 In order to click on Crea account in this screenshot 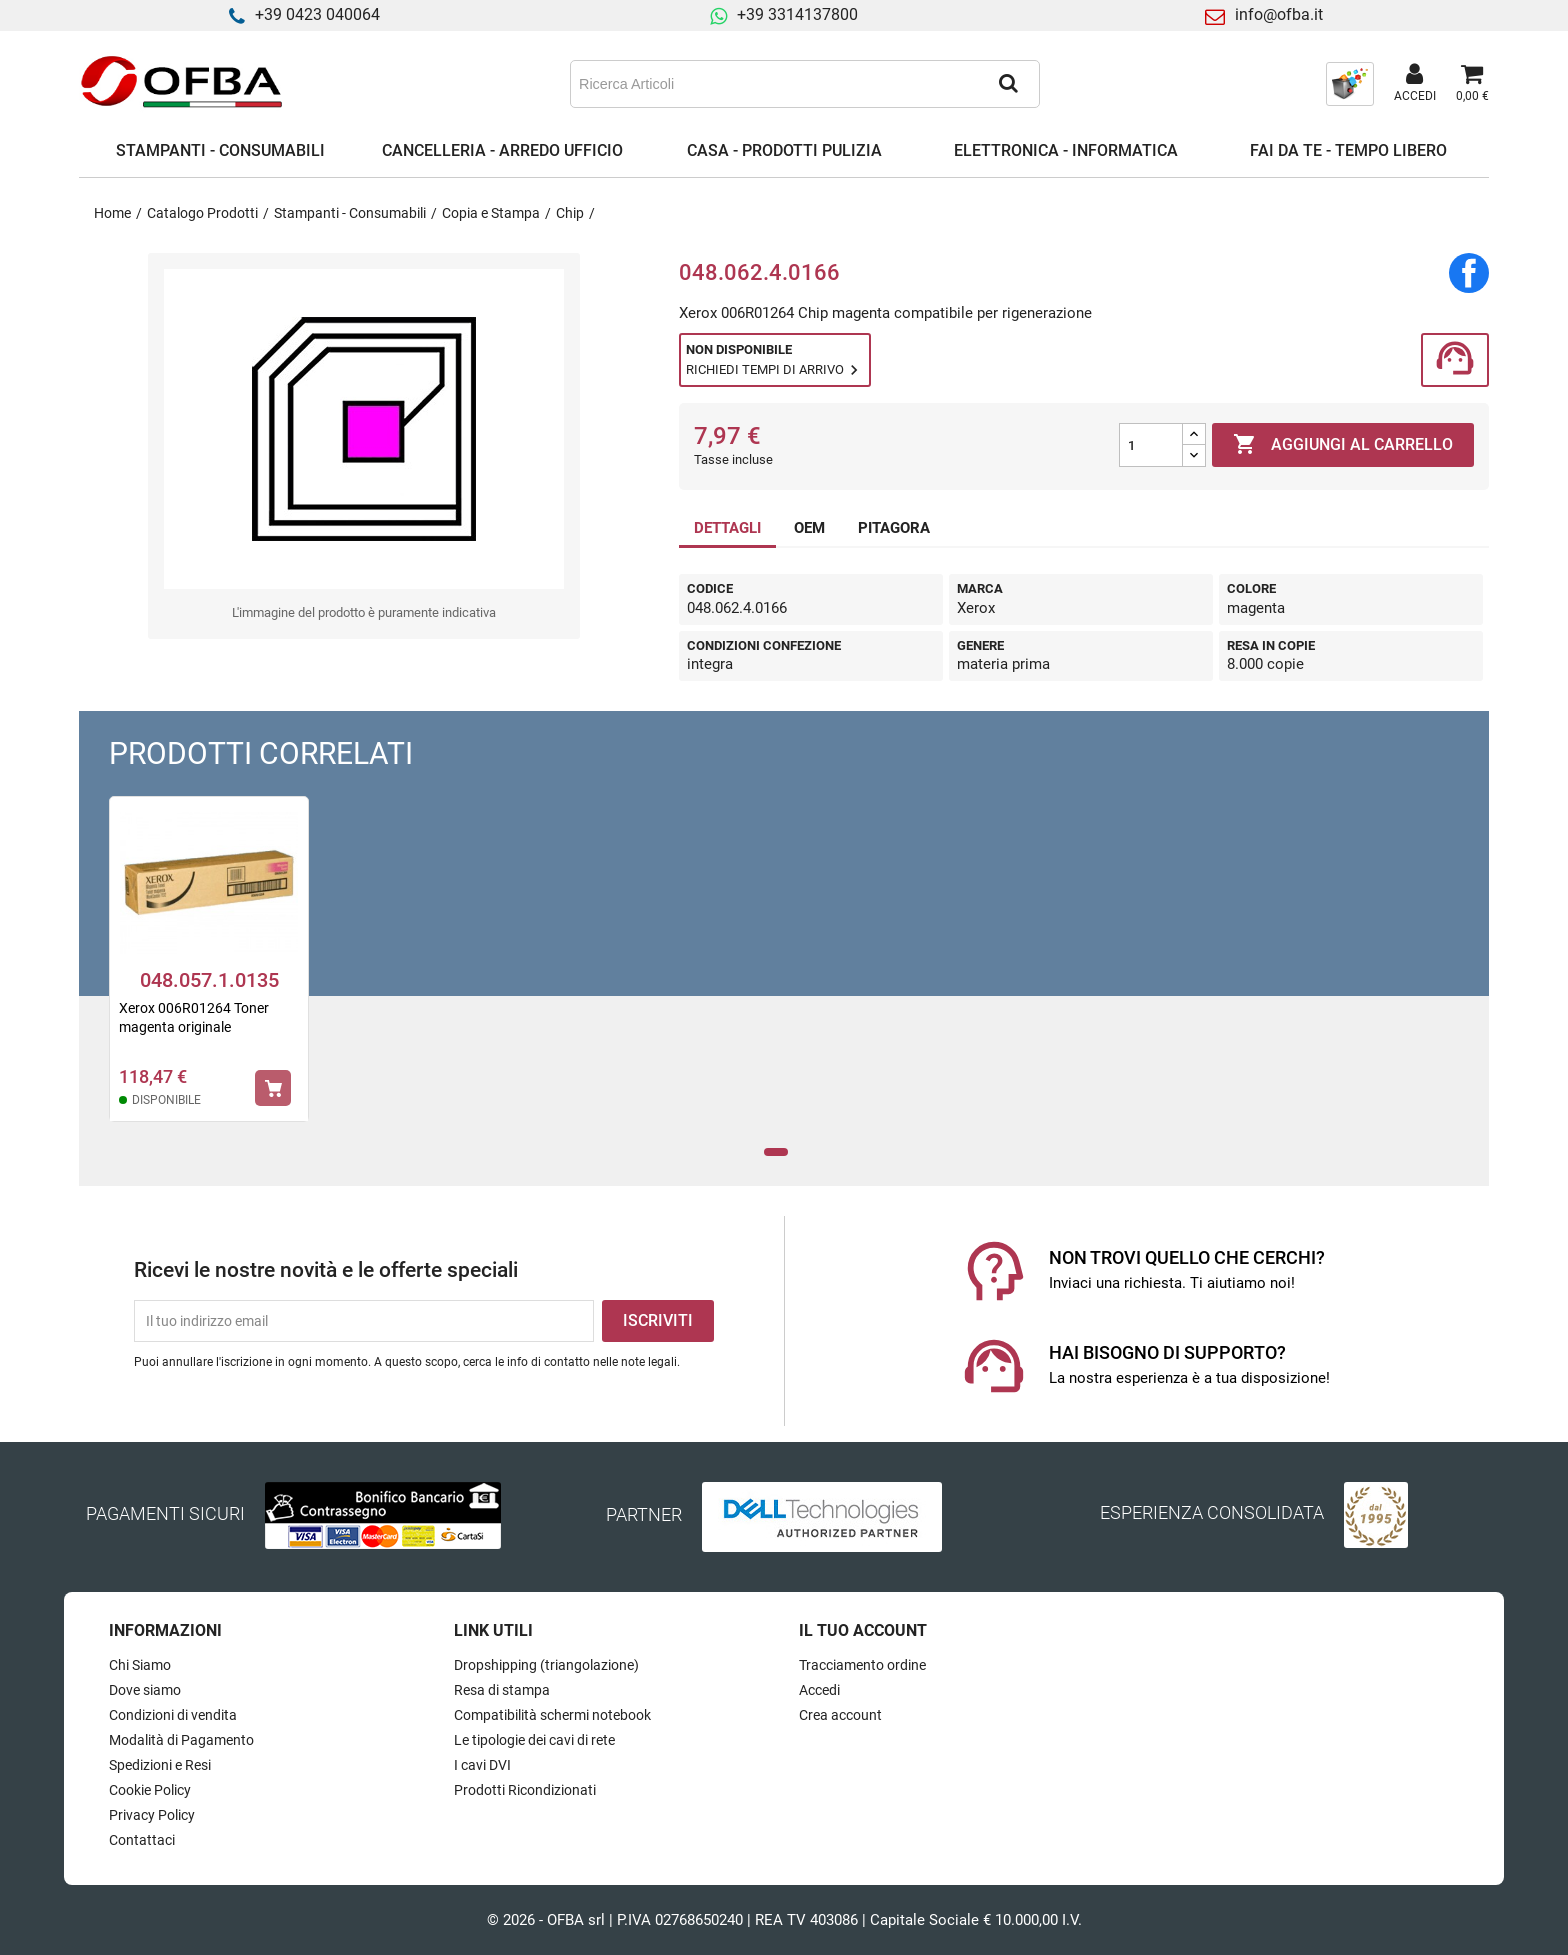, I will do `click(840, 1715)`.